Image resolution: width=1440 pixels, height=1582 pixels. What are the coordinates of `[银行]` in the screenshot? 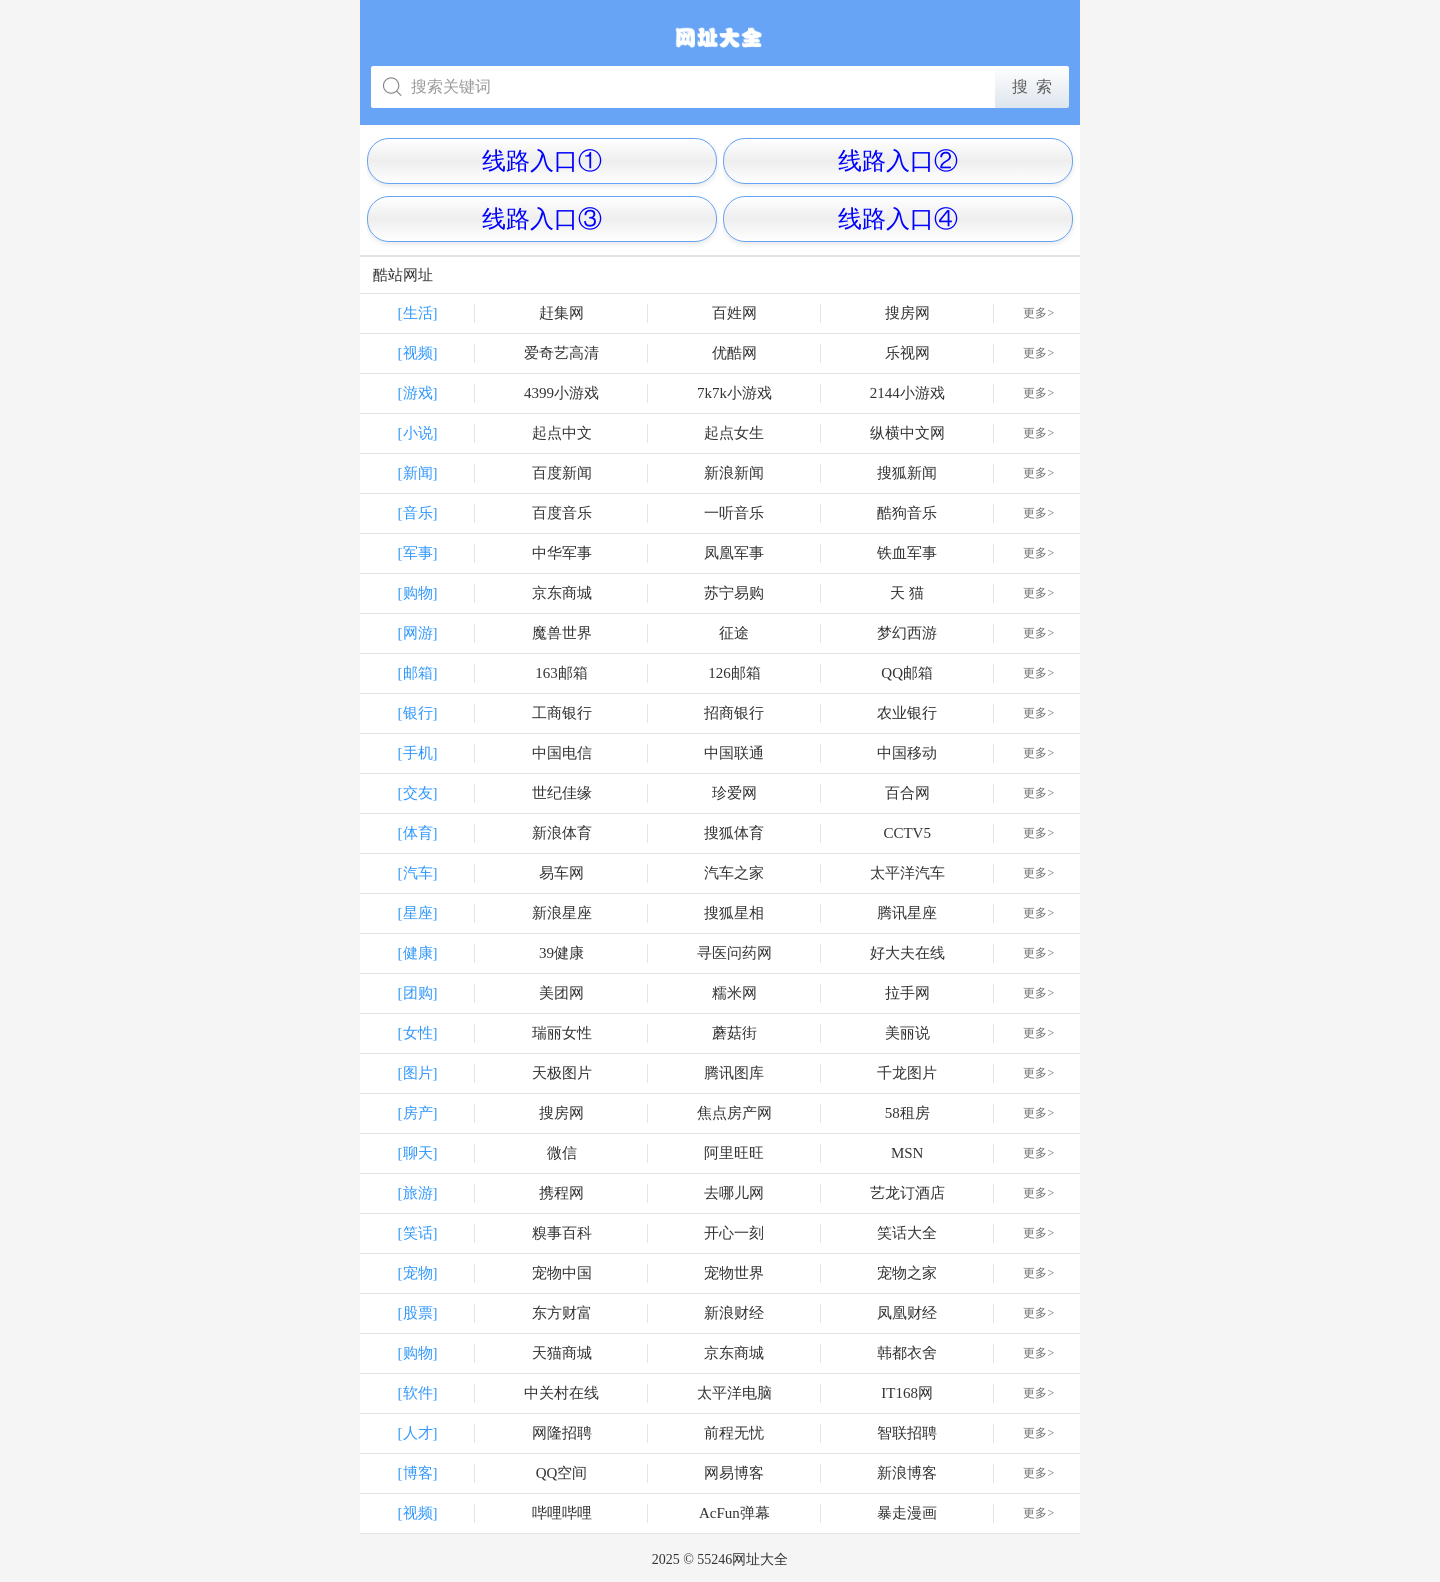 It's located at (418, 713).